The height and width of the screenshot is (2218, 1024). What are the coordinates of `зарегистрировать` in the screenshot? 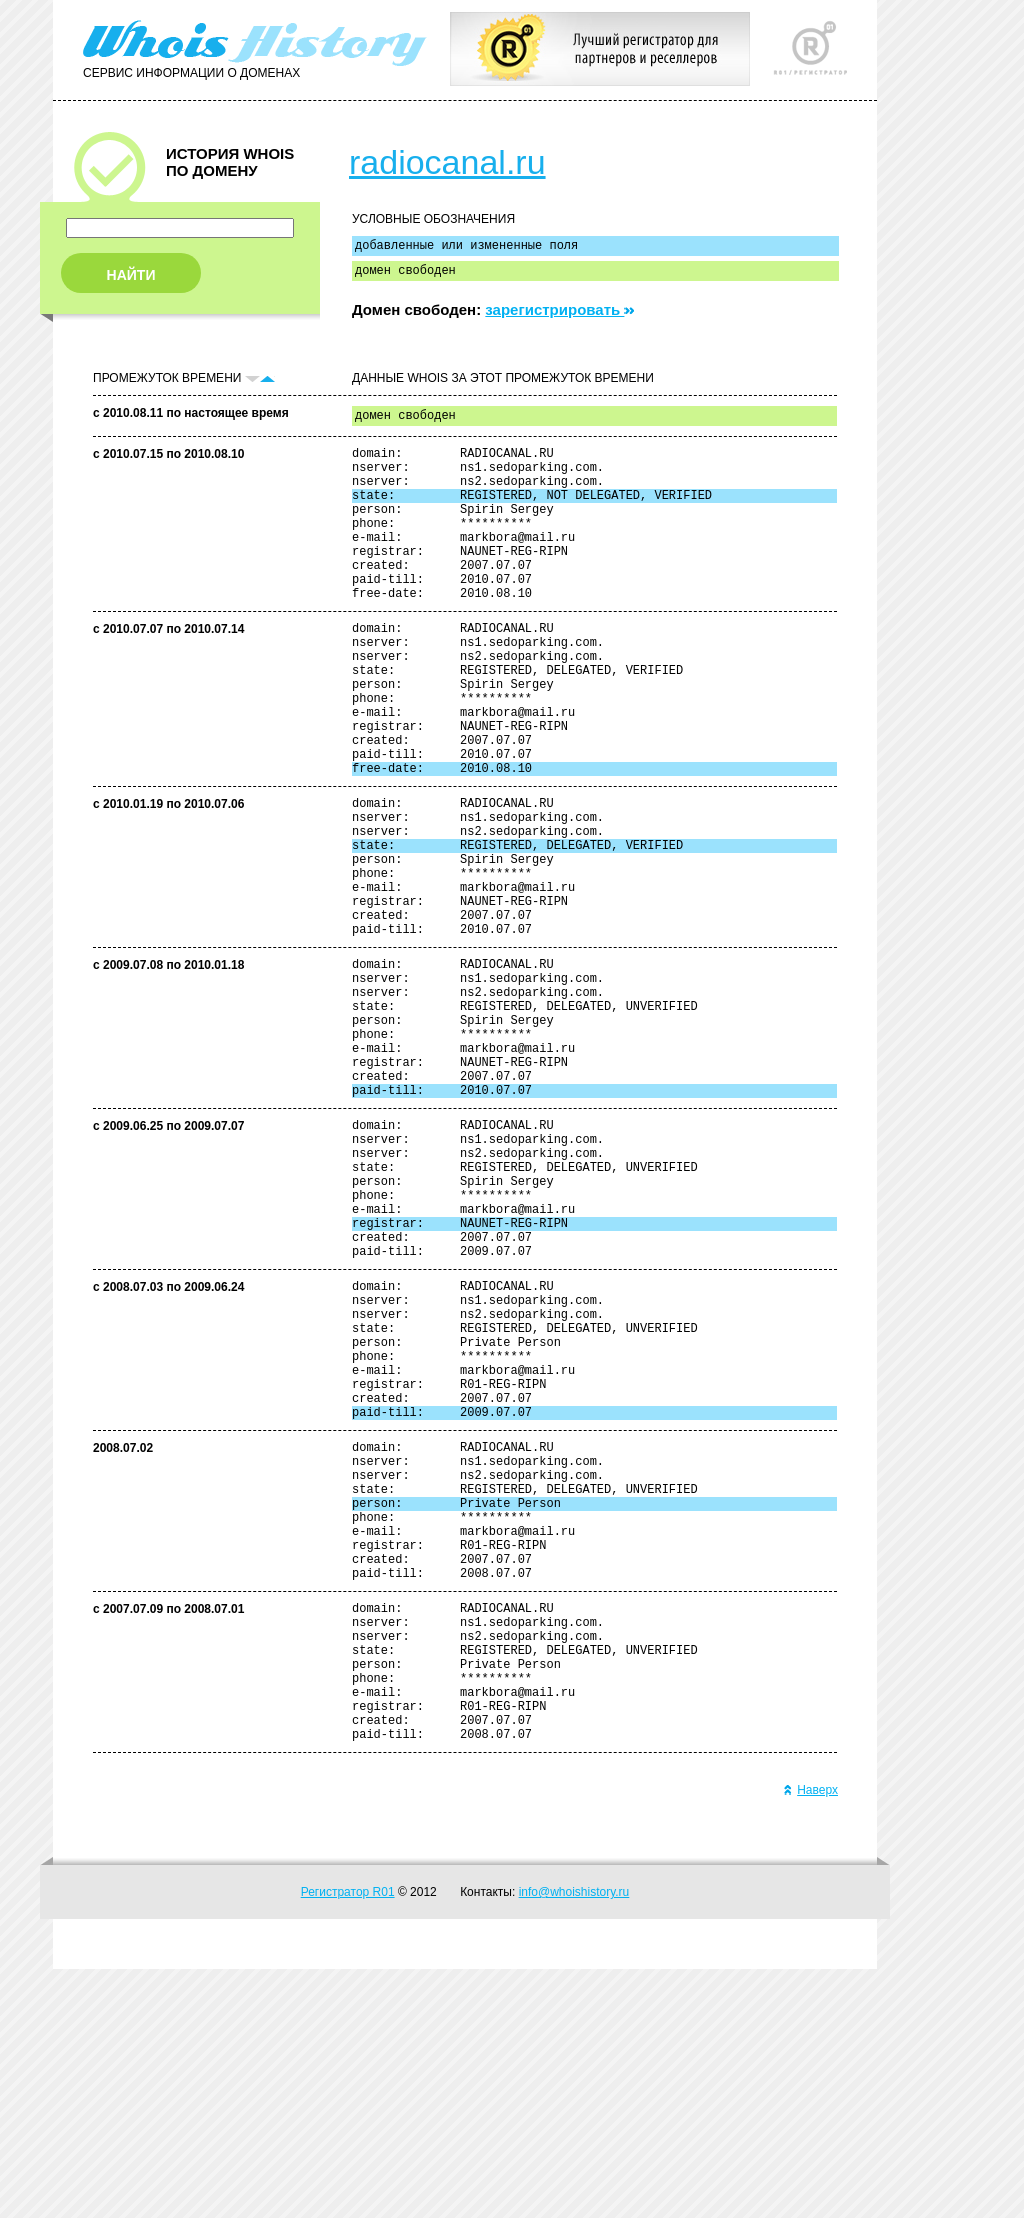 It's located at (559, 315).